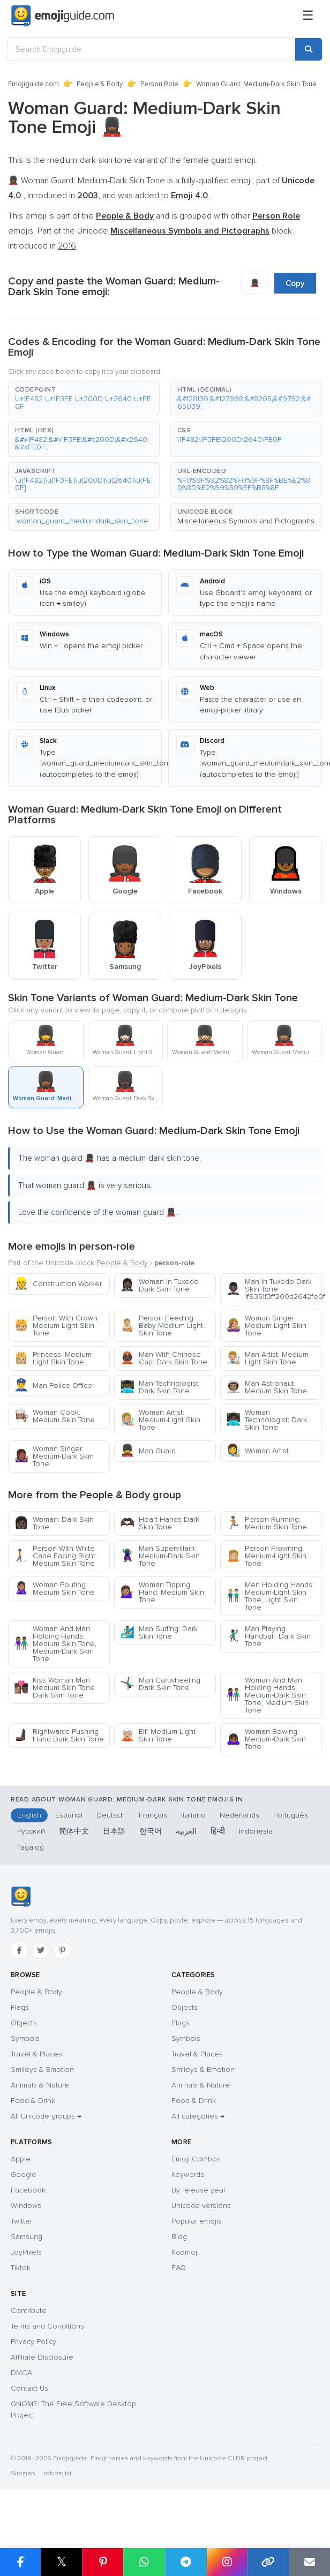 Image resolution: width=330 pixels, height=2576 pixels. I want to click on [Share on Telegram], so click(185, 2562).